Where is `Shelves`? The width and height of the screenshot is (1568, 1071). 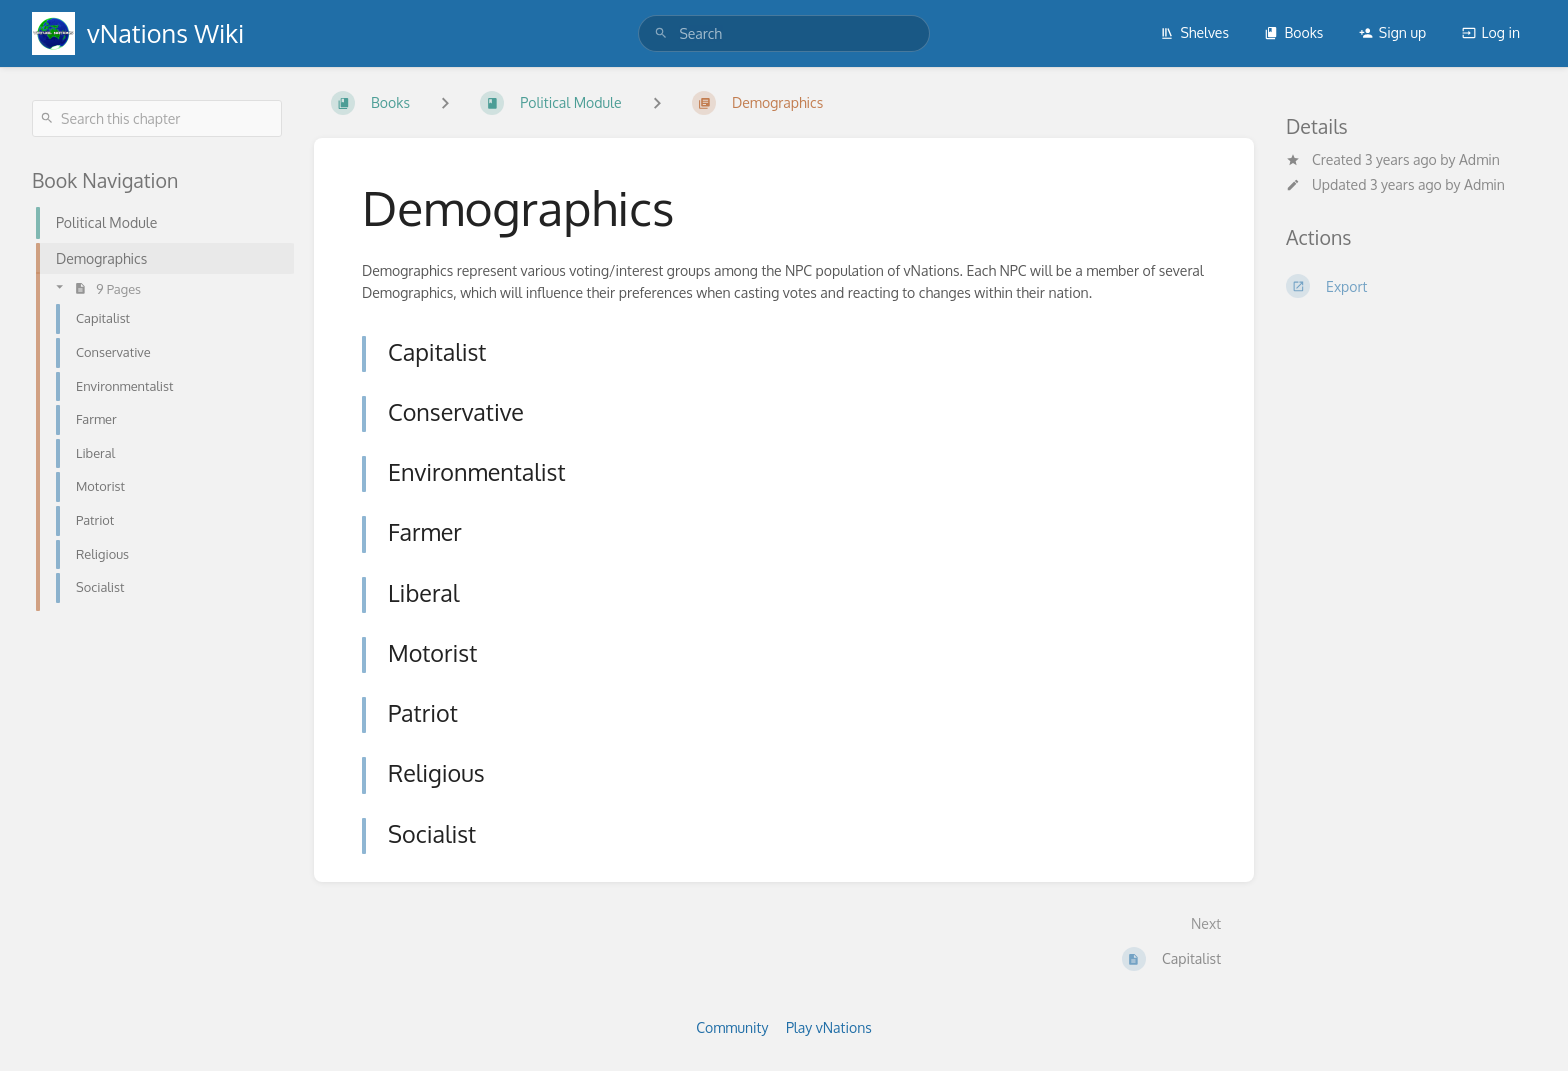
Shelves is located at coordinates (1194, 32).